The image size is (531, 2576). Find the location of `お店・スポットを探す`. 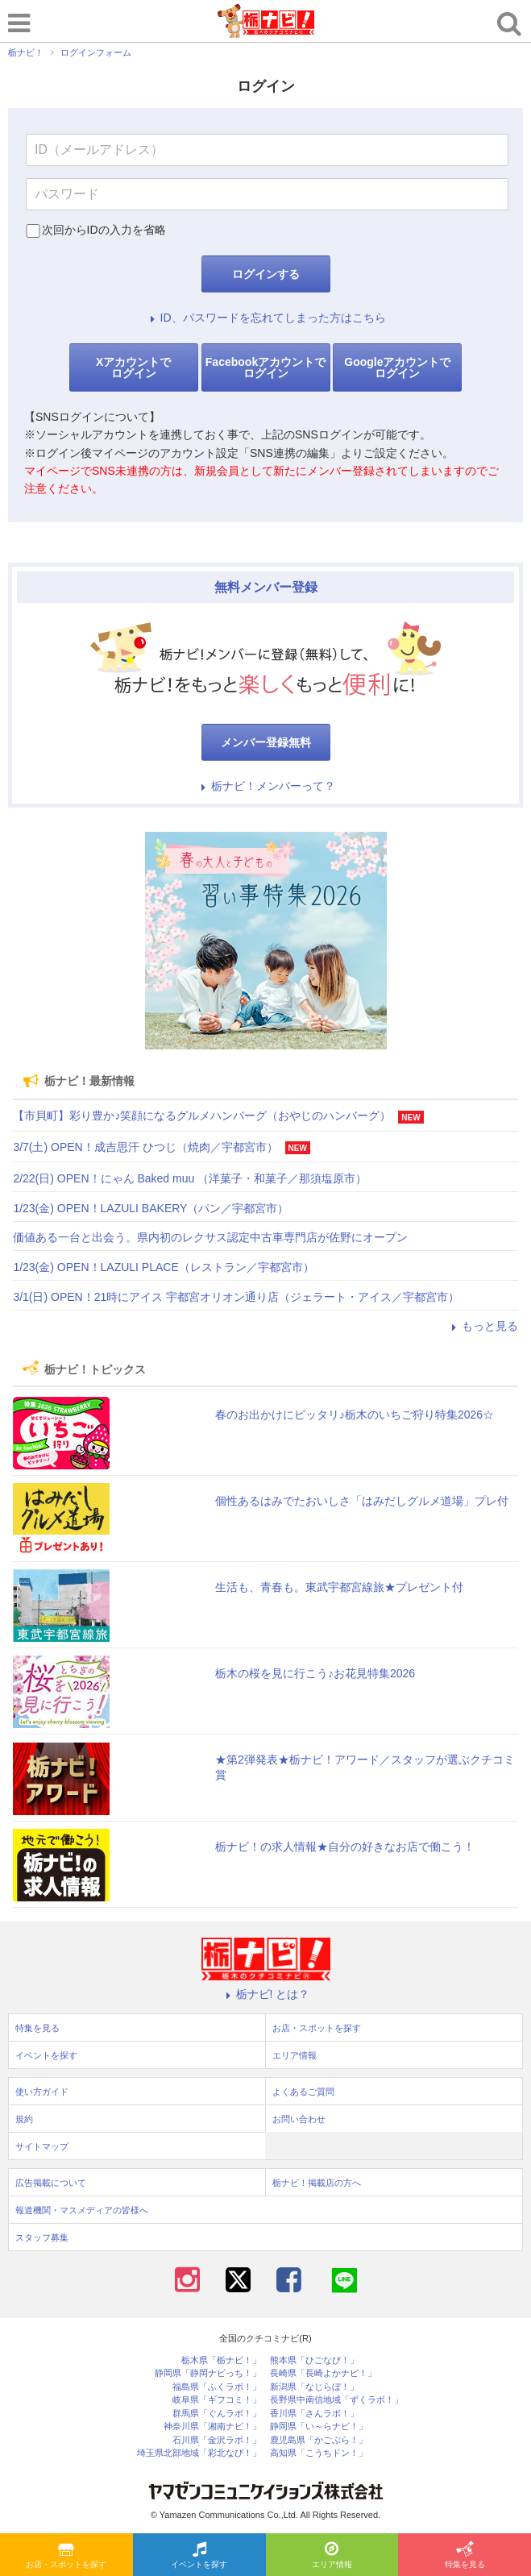

お店・スポットを探す is located at coordinates (66, 2556).